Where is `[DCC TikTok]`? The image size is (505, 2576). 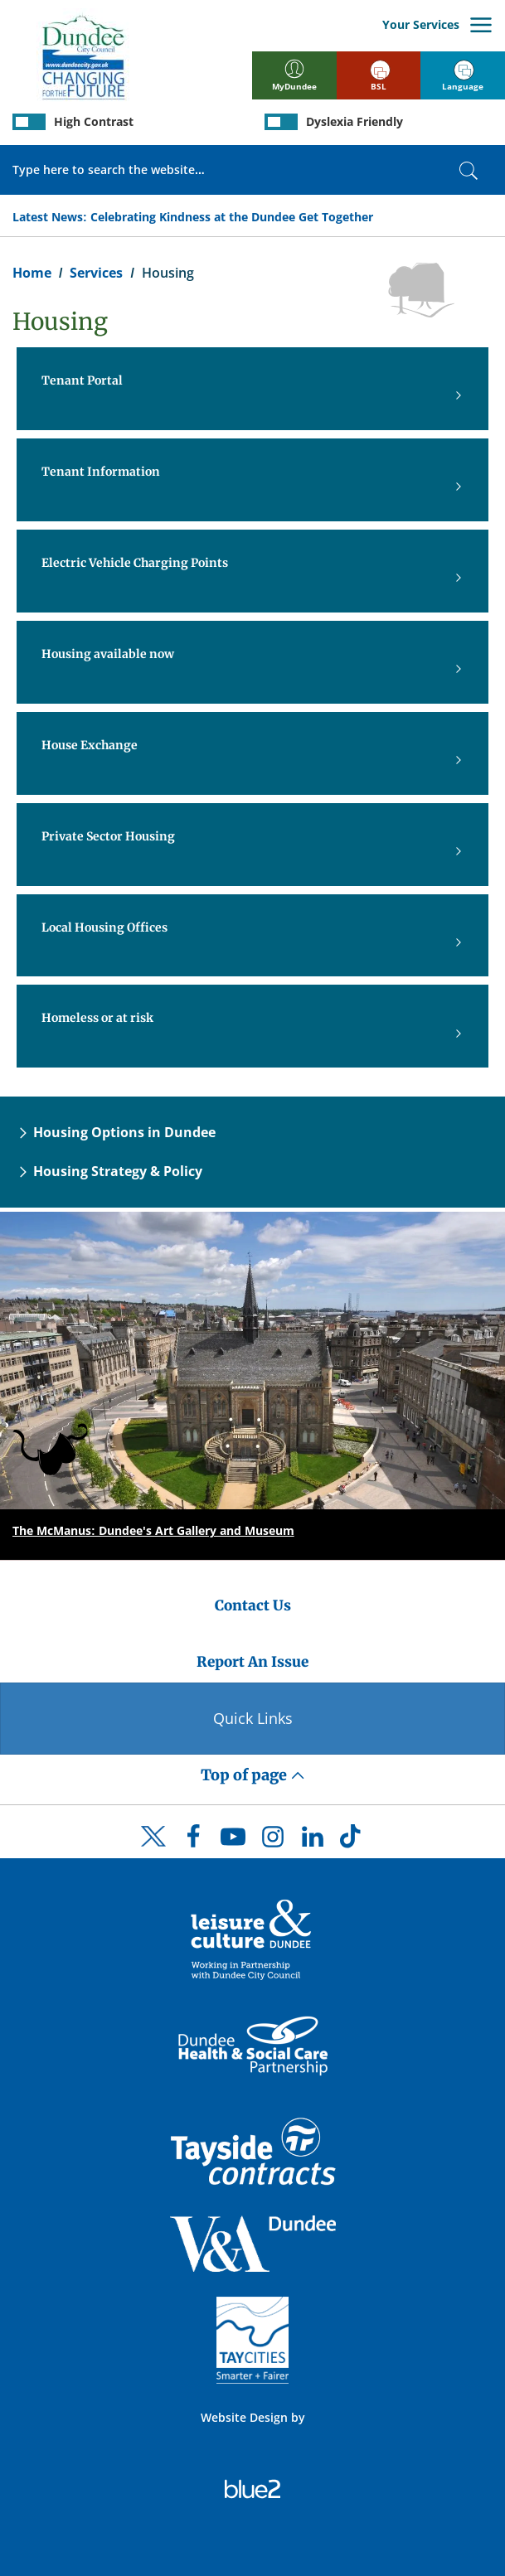 [DCC TikTok] is located at coordinates (352, 1841).